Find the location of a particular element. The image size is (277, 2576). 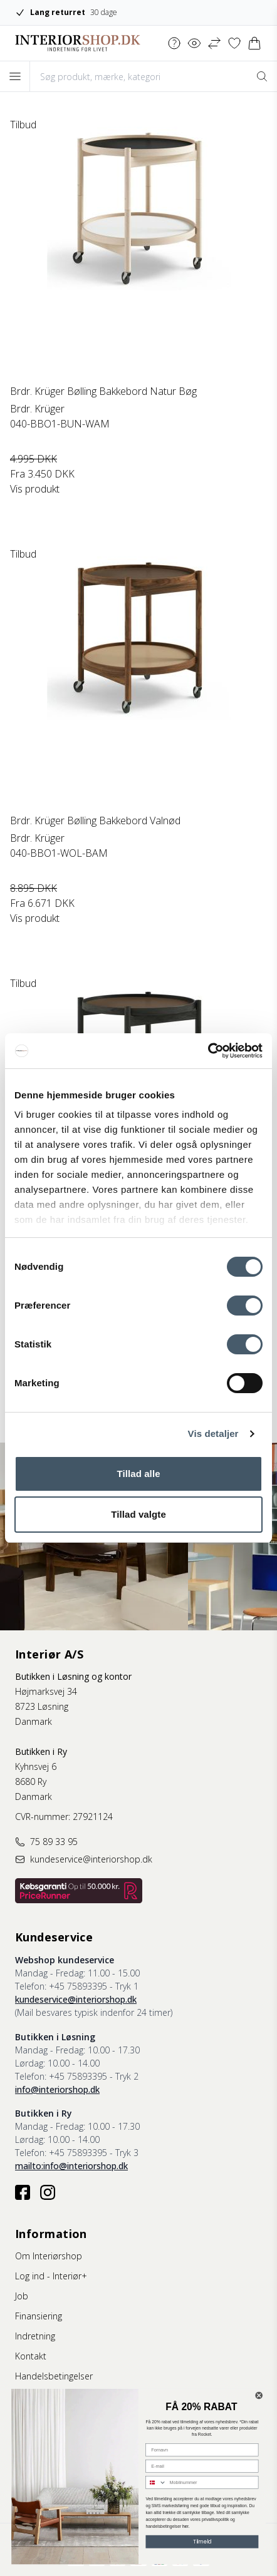

[Cookiebot af Usercentrics - åbner i et nyt vindue] is located at coordinates (208, 1051).